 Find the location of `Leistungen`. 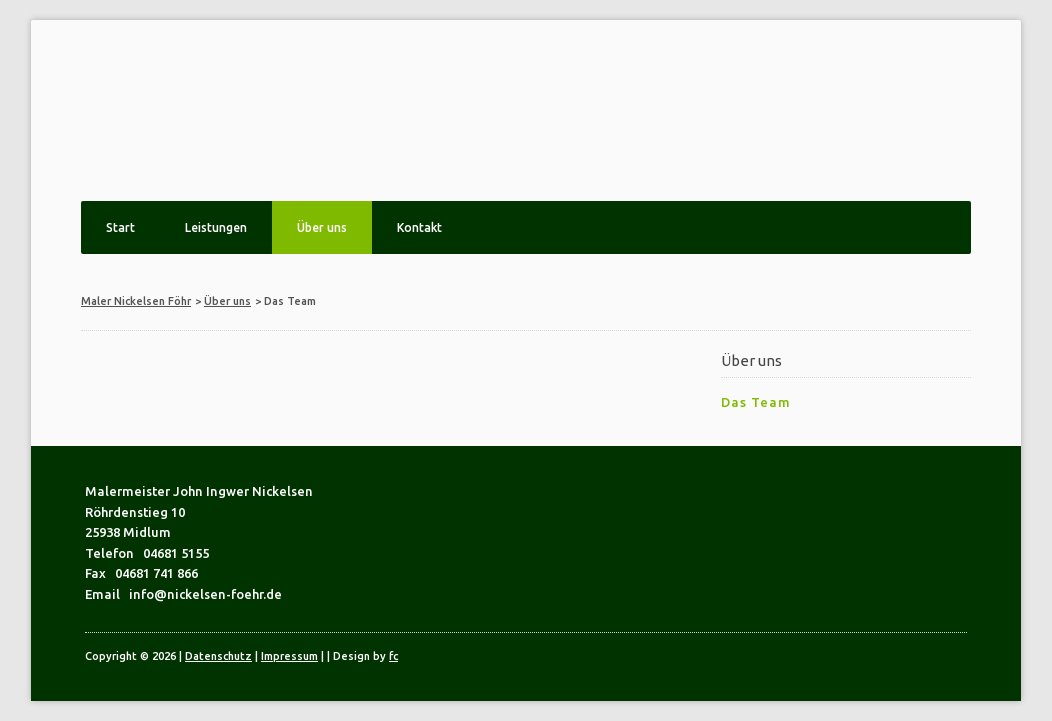

Leistungen is located at coordinates (216, 227).